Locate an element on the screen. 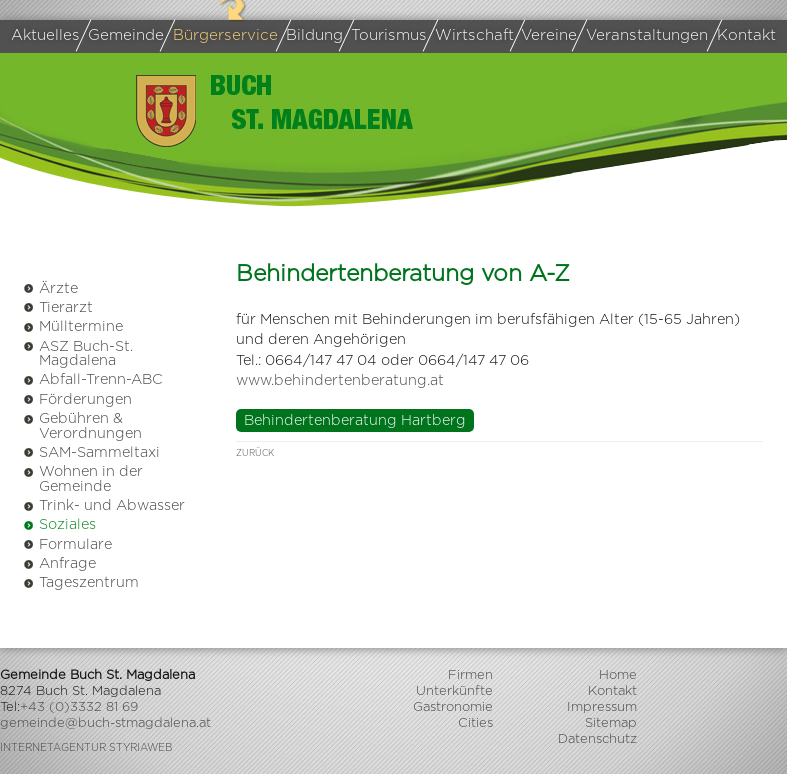 The height and width of the screenshot is (774, 787). Sitemap is located at coordinates (611, 723).